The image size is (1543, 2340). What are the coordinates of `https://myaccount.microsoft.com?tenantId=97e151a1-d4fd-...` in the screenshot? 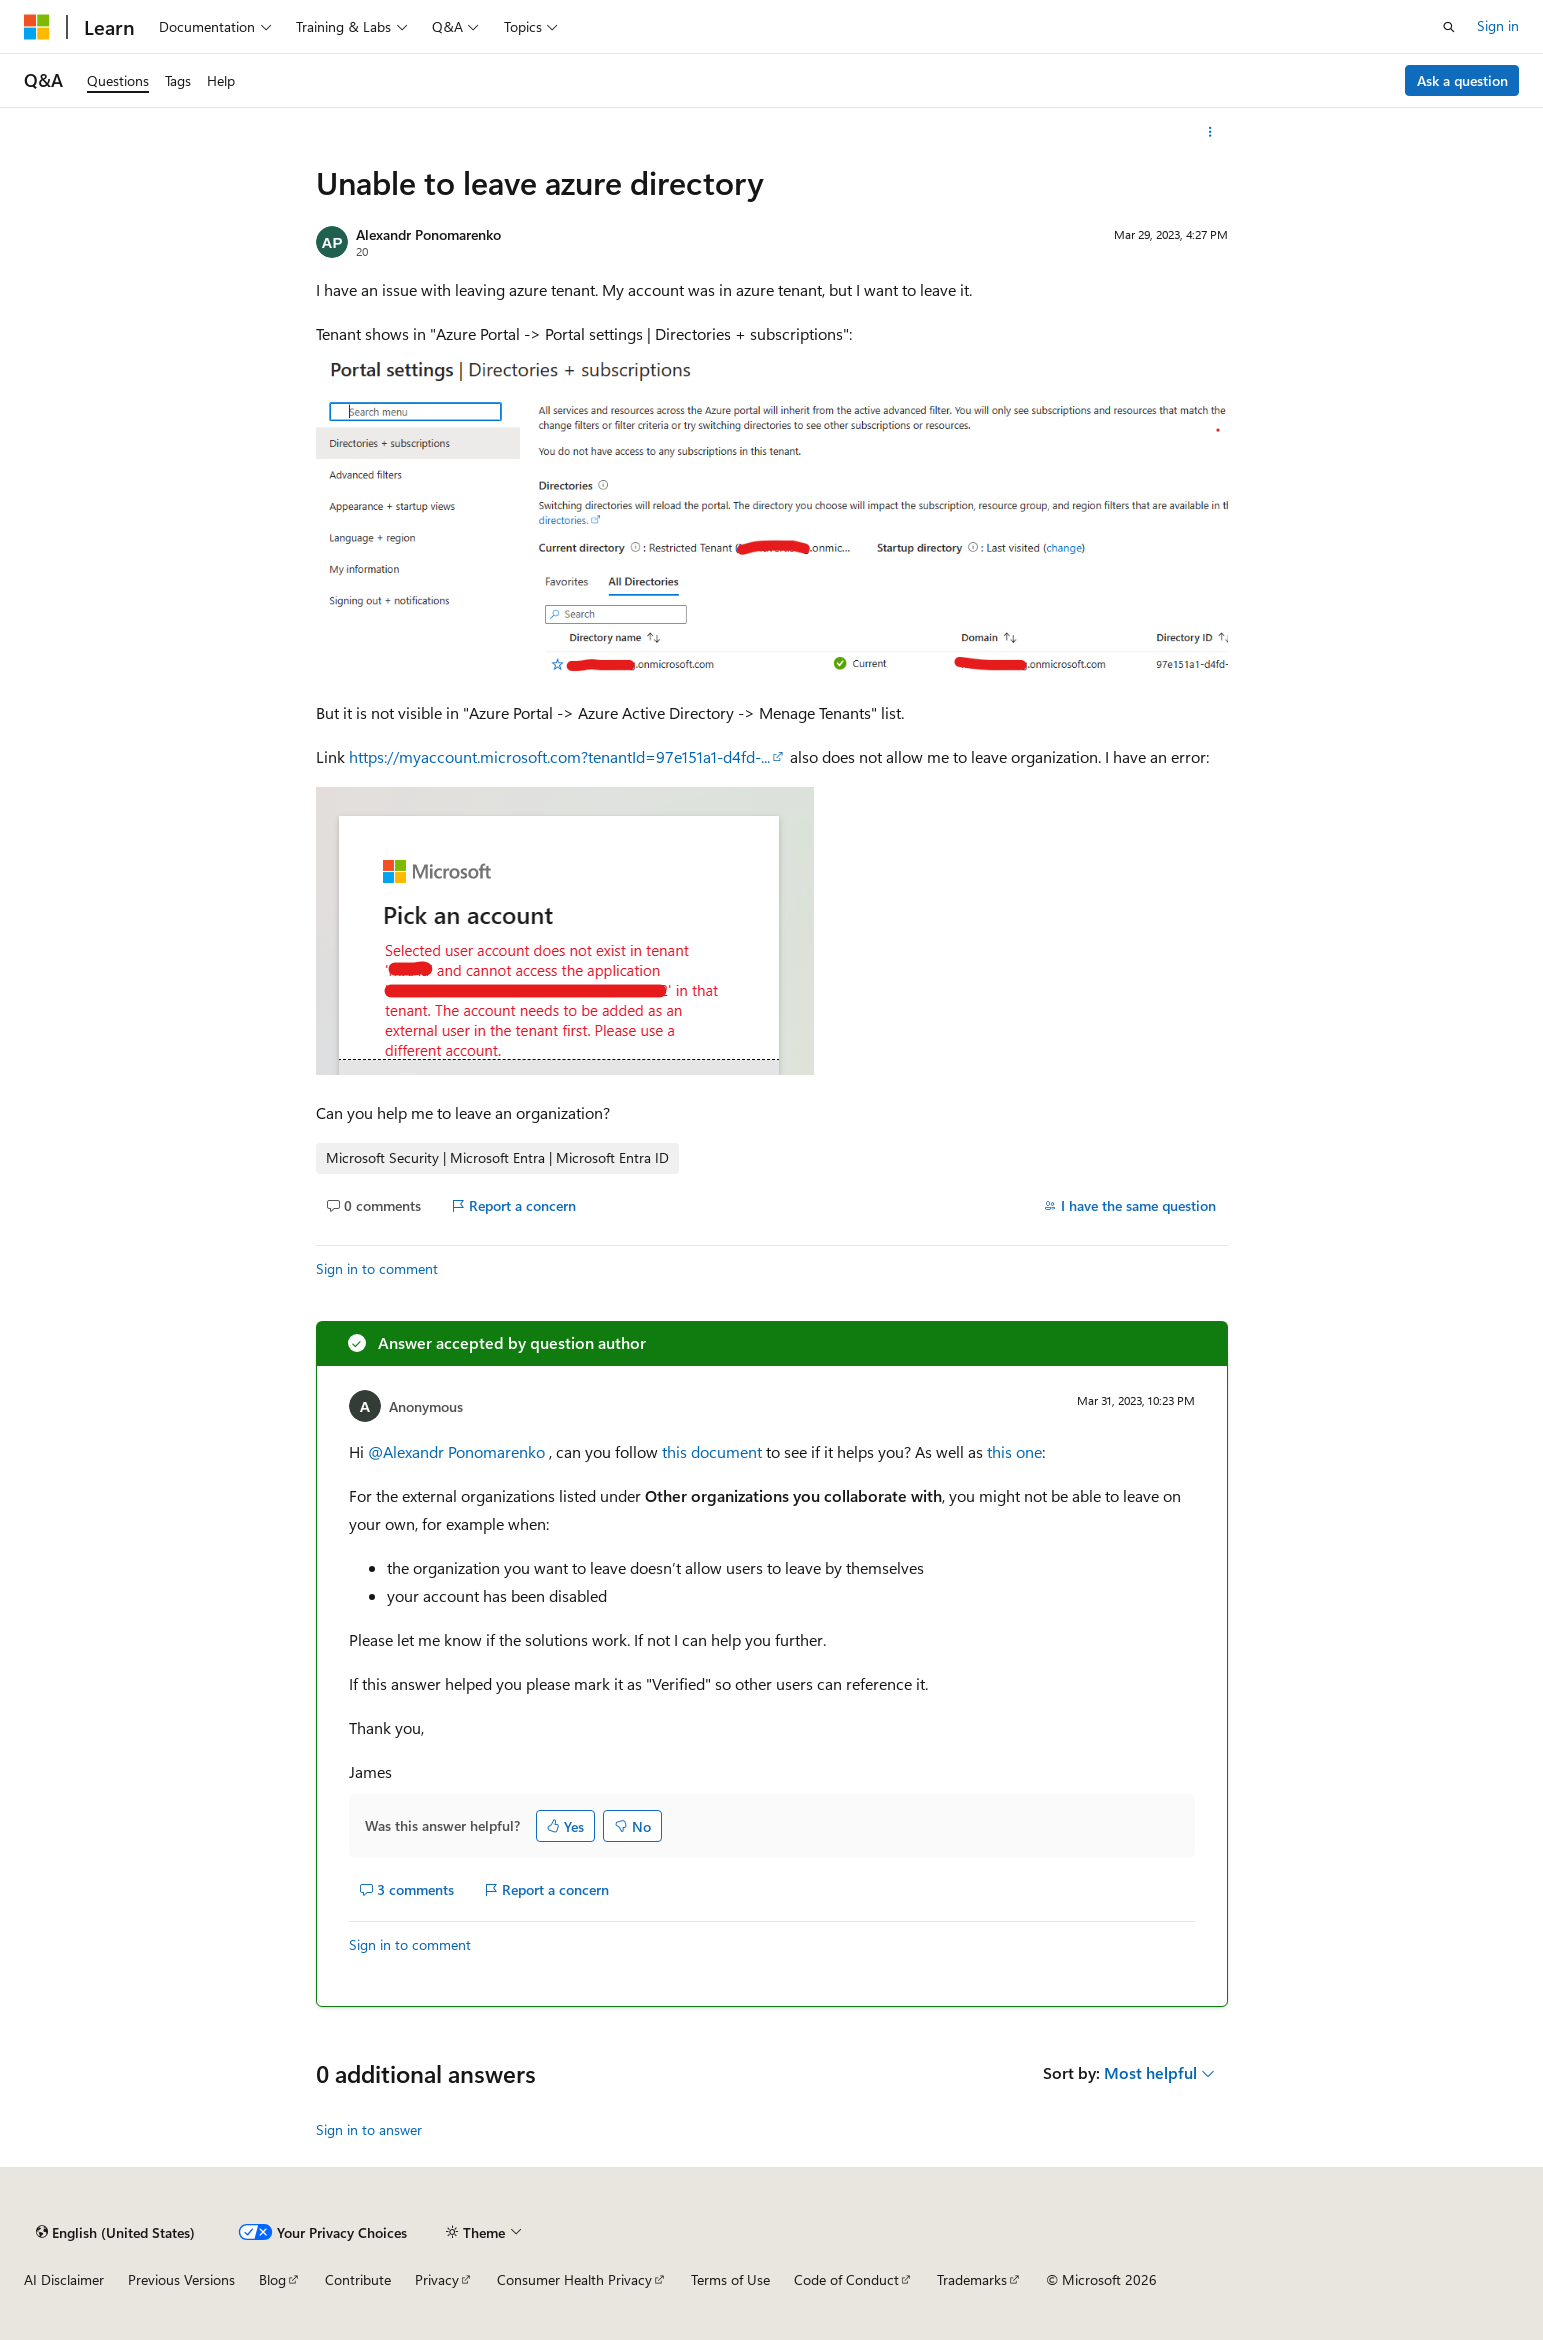 It's located at (559, 756).